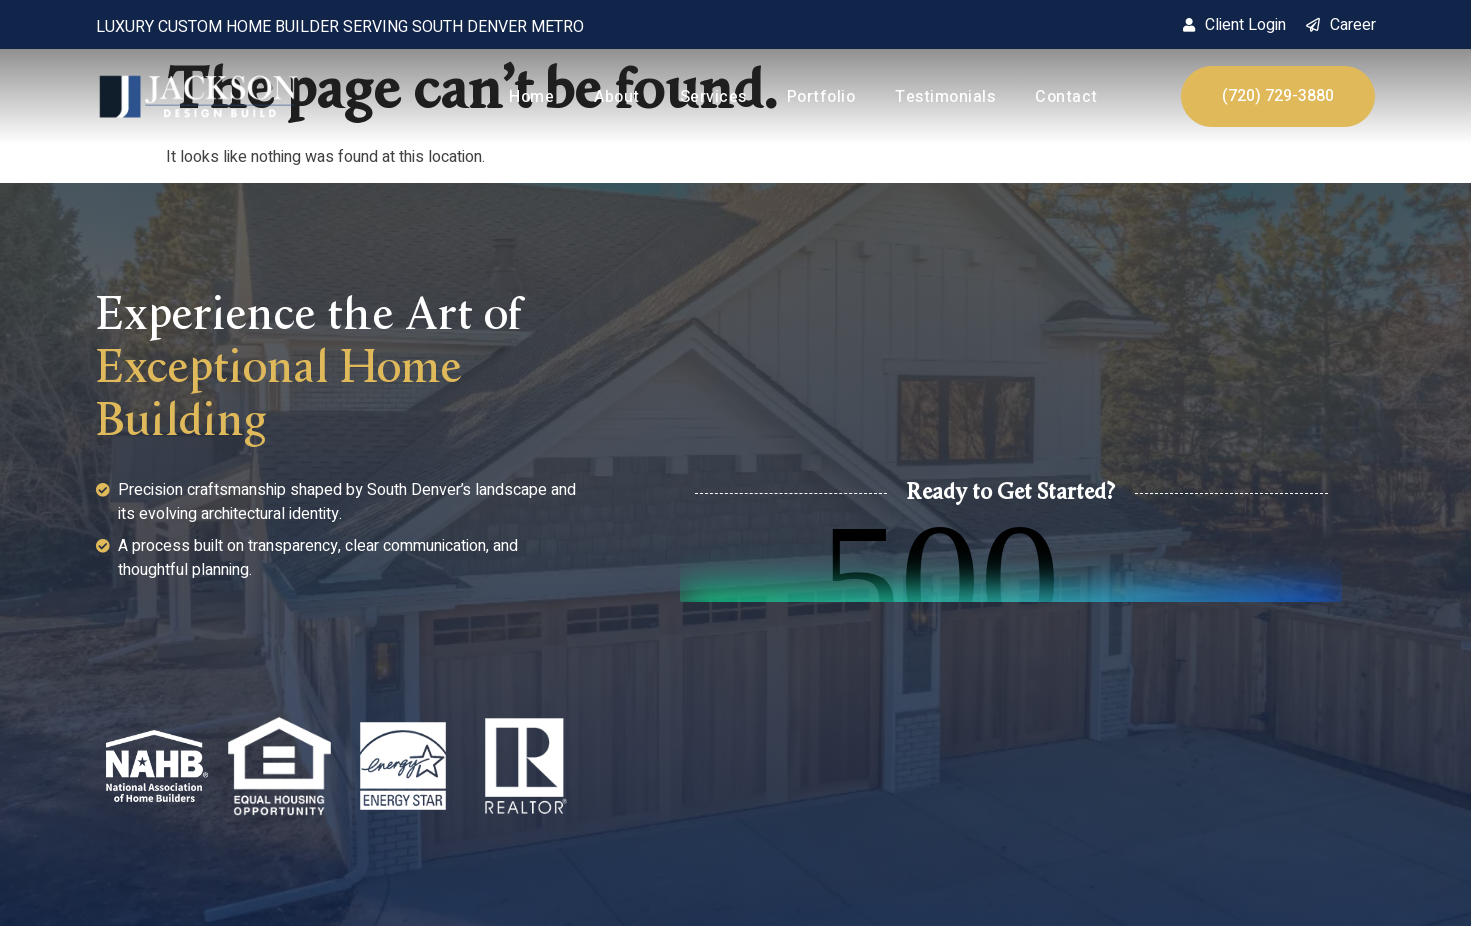 This screenshot has height=926, width=1471. What do you see at coordinates (531, 97) in the screenshot?
I see `Home` at bounding box center [531, 97].